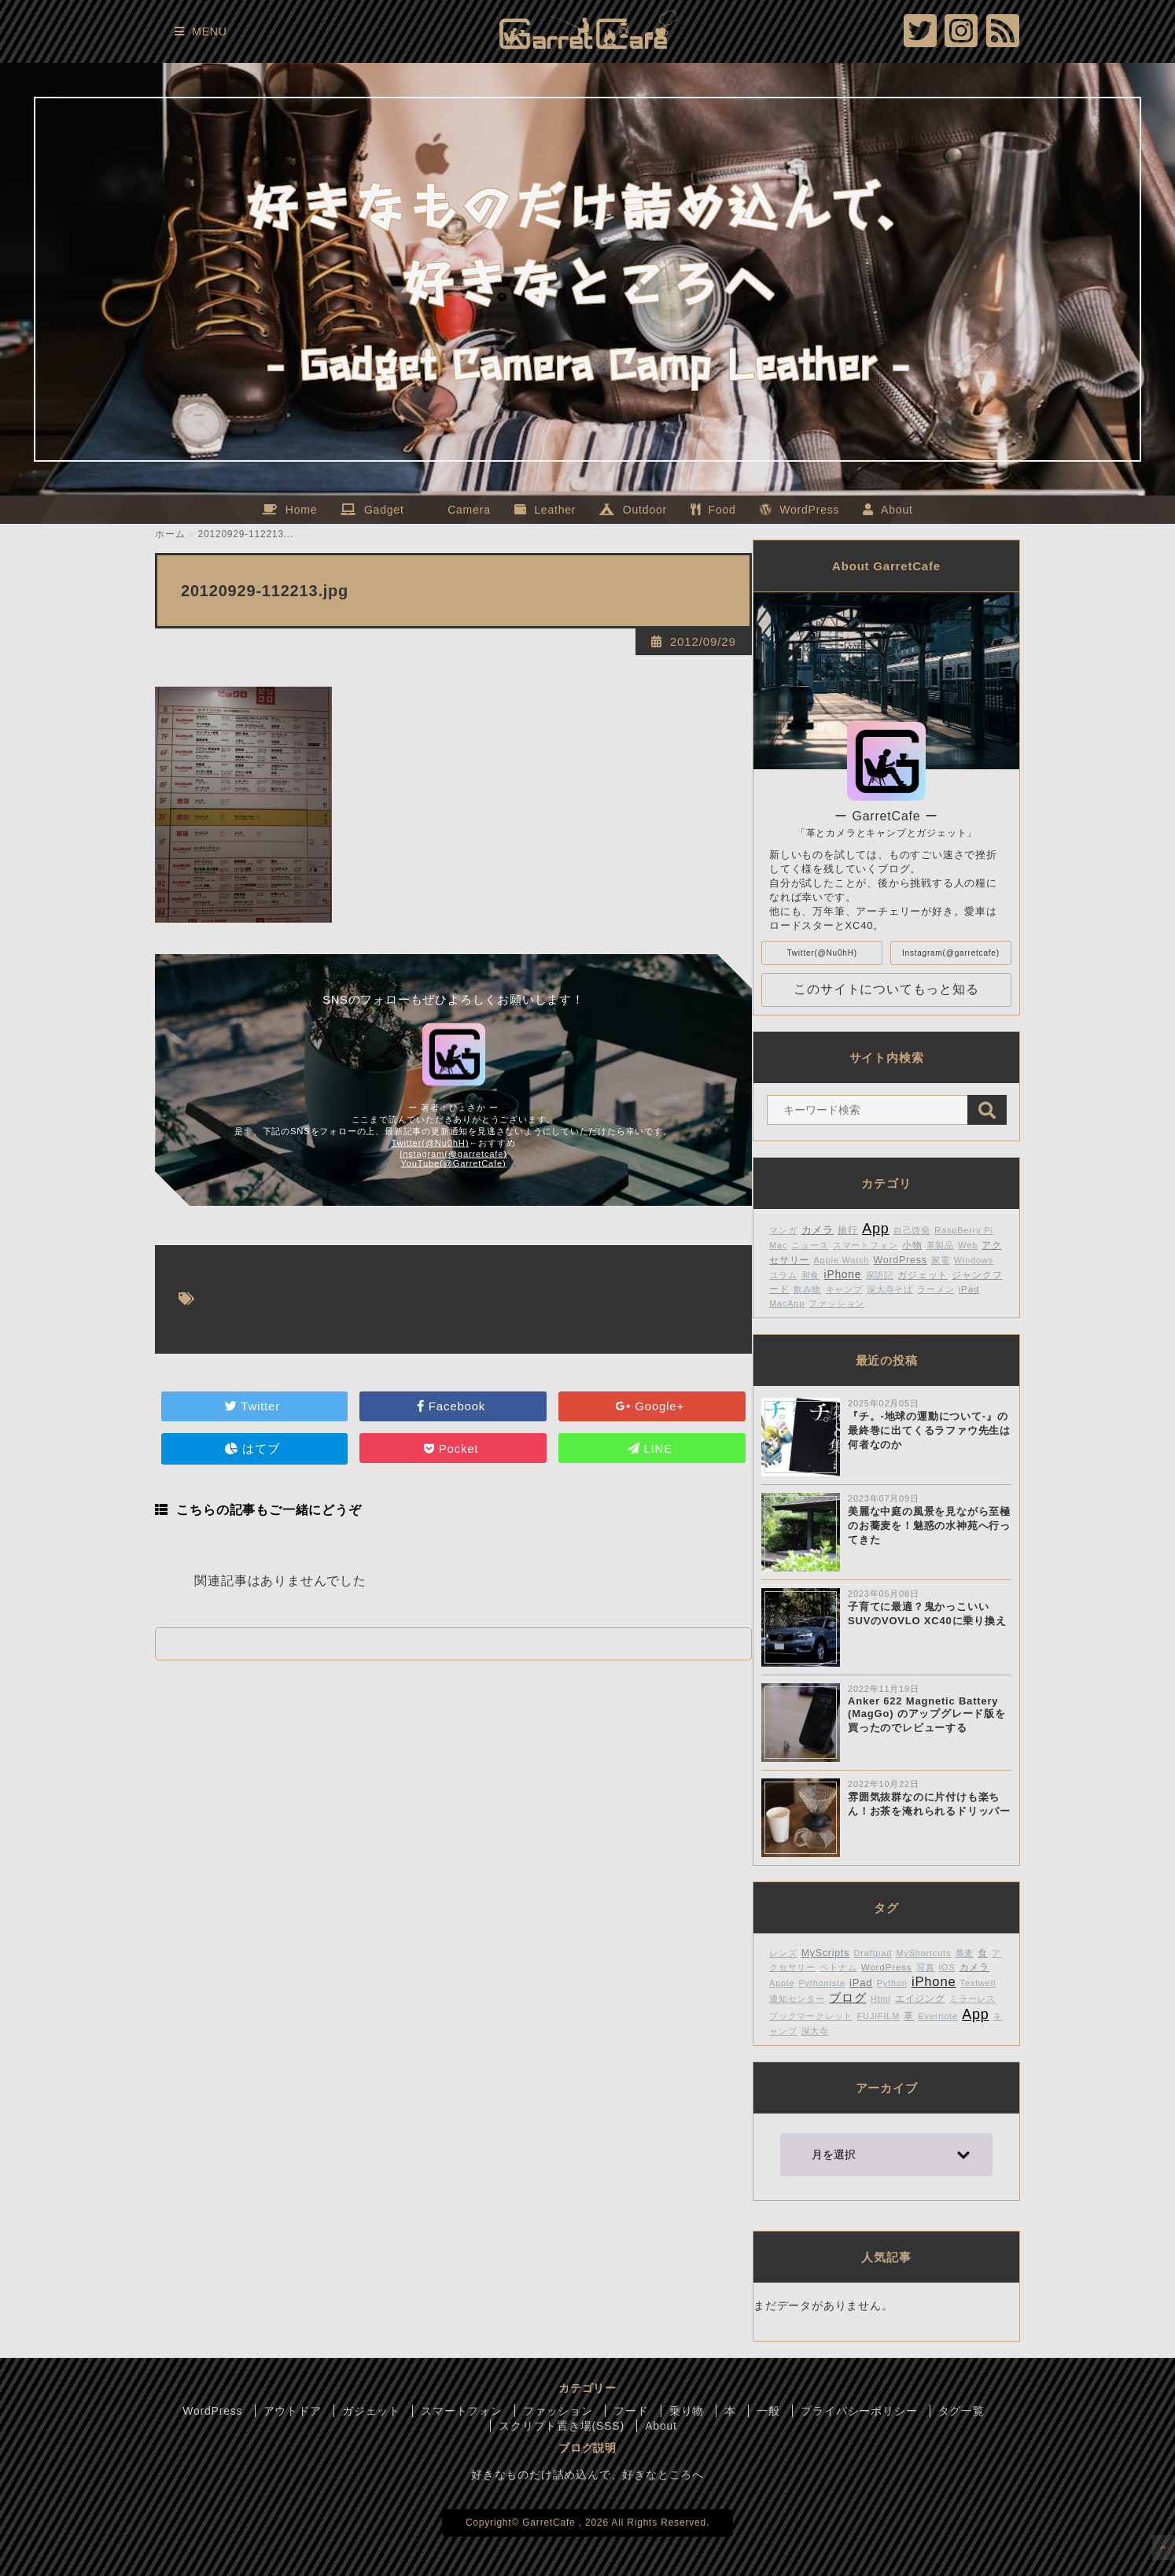 The image size is (1175, 2576). Describe the element at coordinates (899, 1260) in the screenshot. I see `WordPress` at that location.